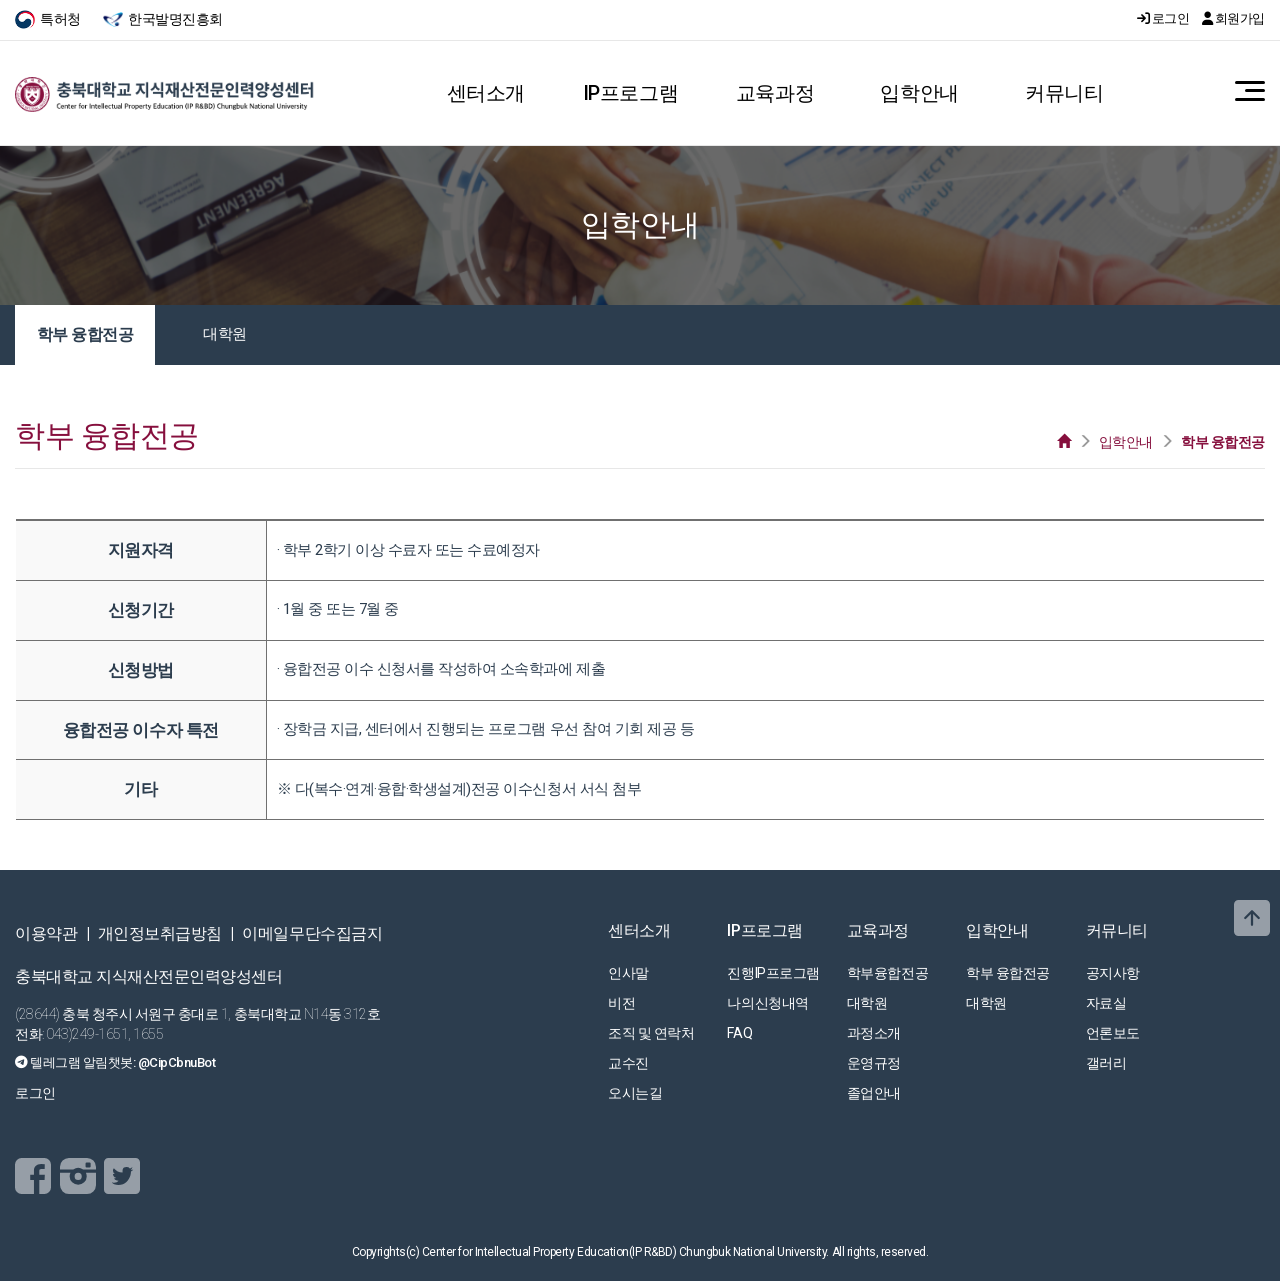  What do you see at coordinates (312, 933) in the screenshot?
I see `이메일무단수집금지` at bounding box center [312, 933].